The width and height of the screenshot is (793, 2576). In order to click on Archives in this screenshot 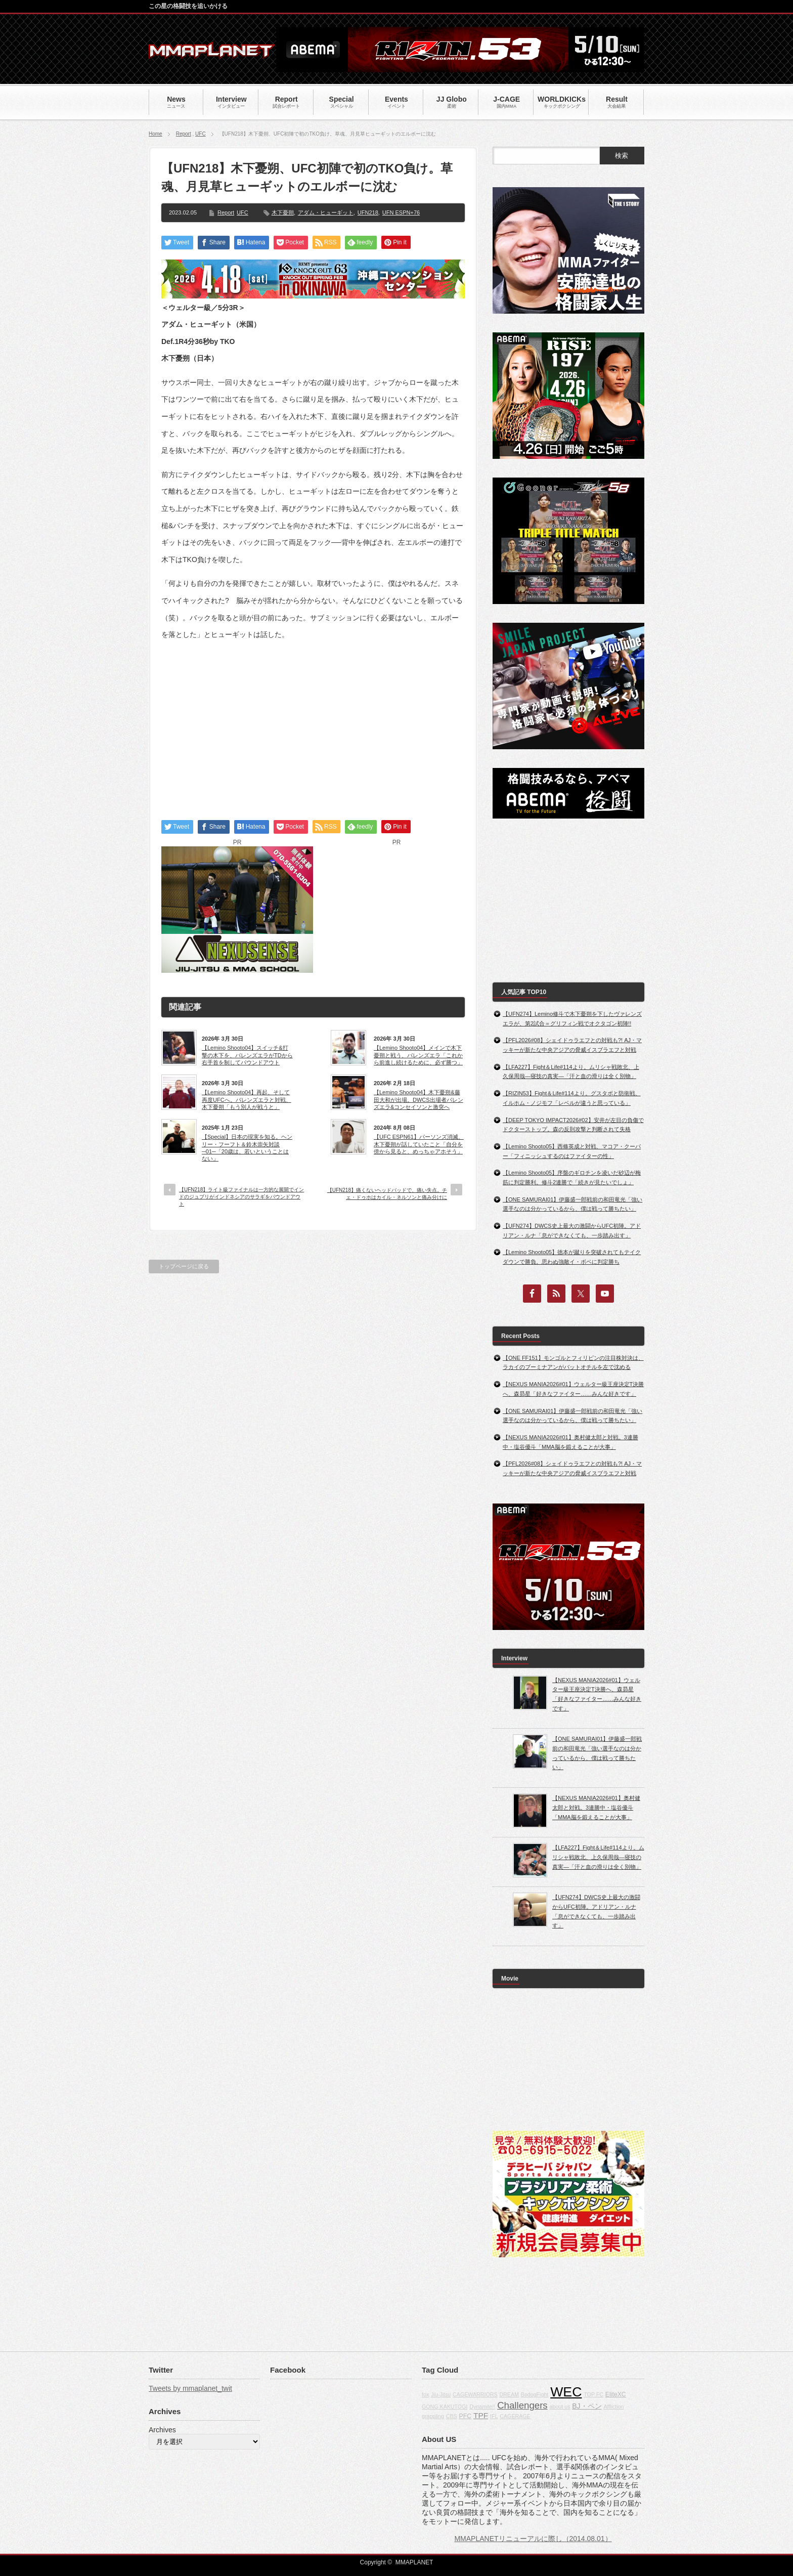, I will do `click(162, 2430)`.